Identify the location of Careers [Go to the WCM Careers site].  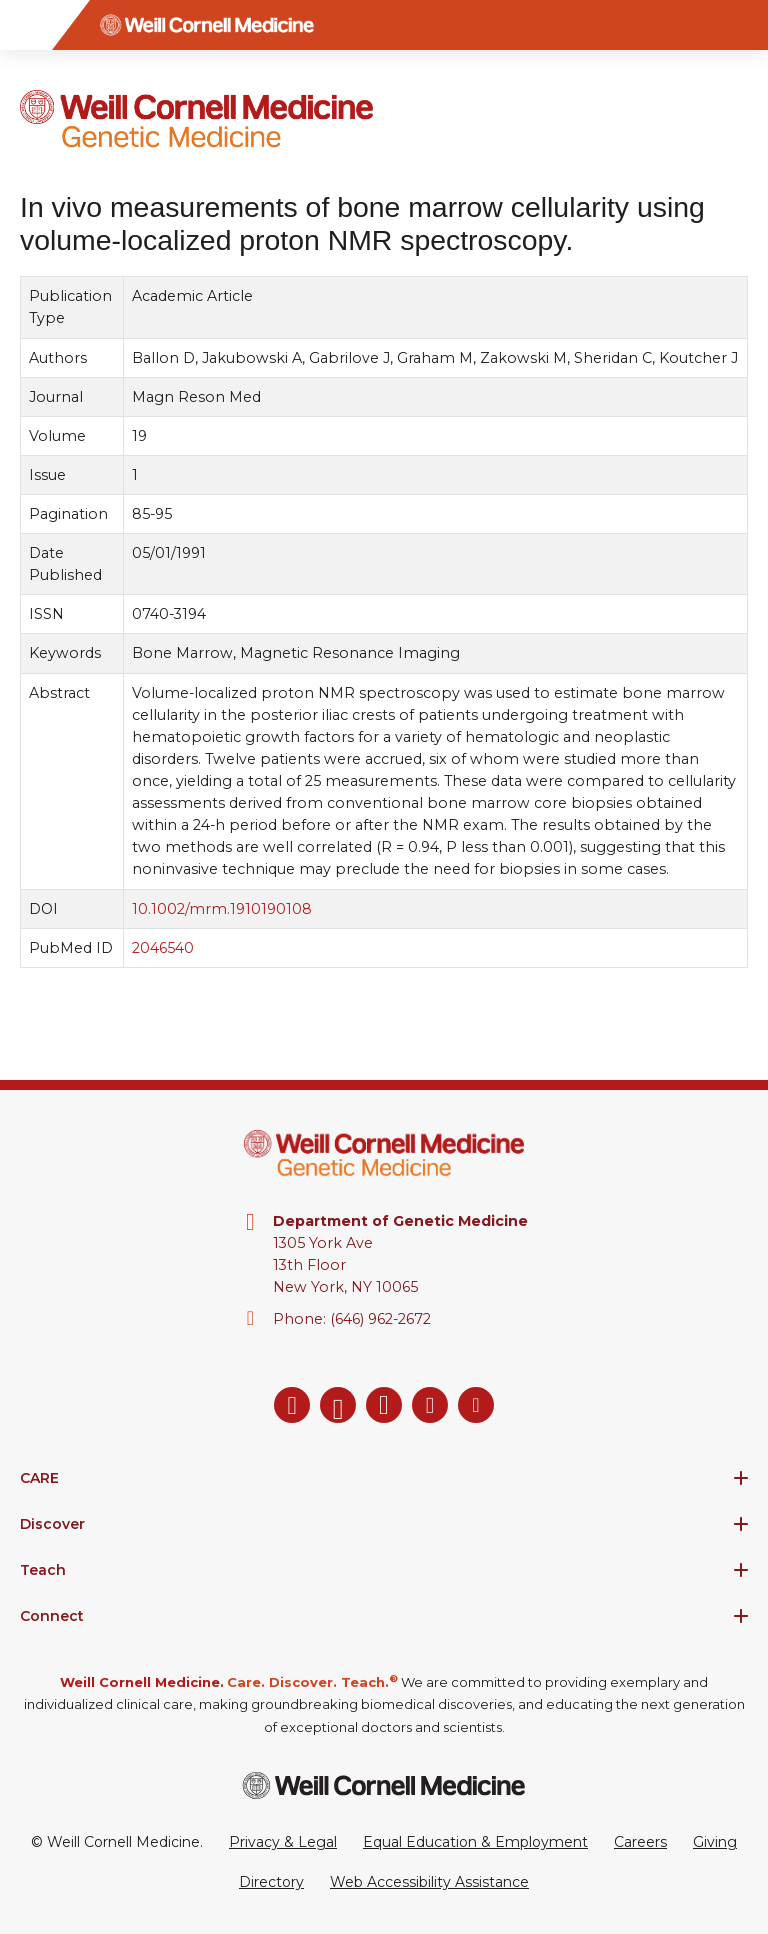
(640, 1842).